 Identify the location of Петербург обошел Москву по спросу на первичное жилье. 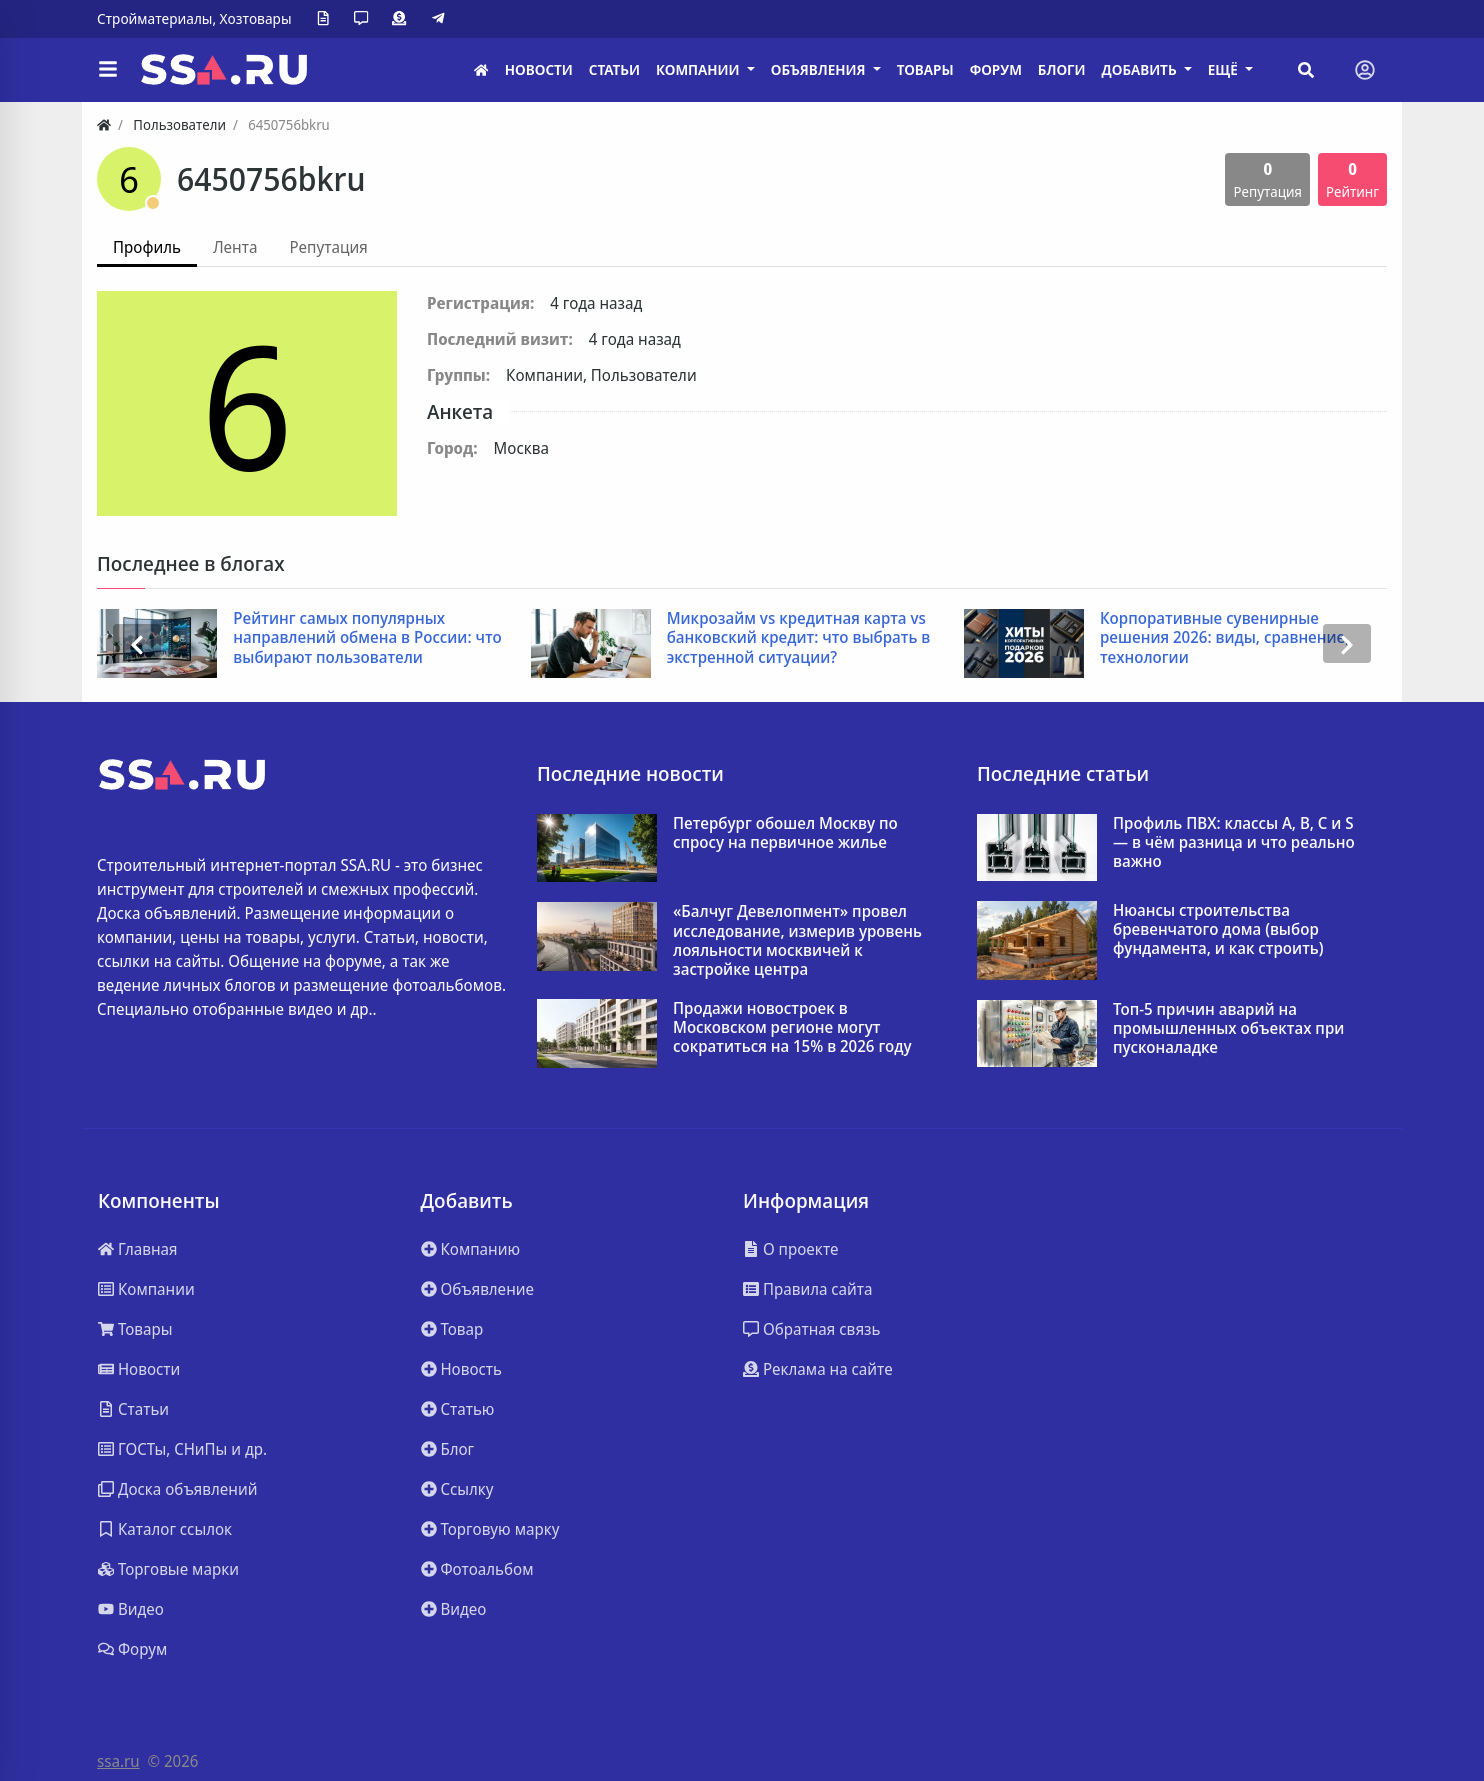
(785, 833).